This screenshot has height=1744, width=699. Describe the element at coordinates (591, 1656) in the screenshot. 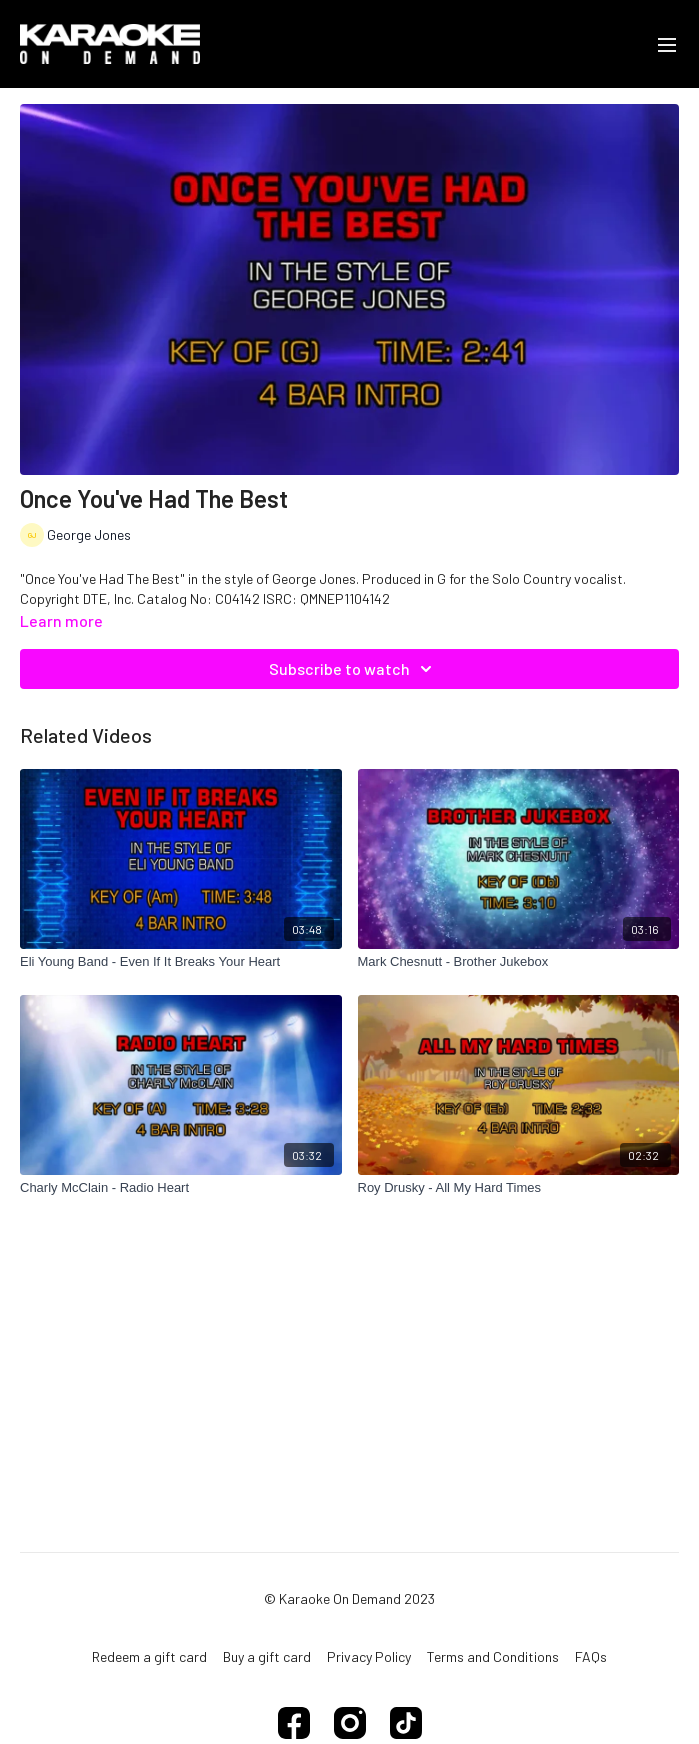

I see `FAQs` at that location.